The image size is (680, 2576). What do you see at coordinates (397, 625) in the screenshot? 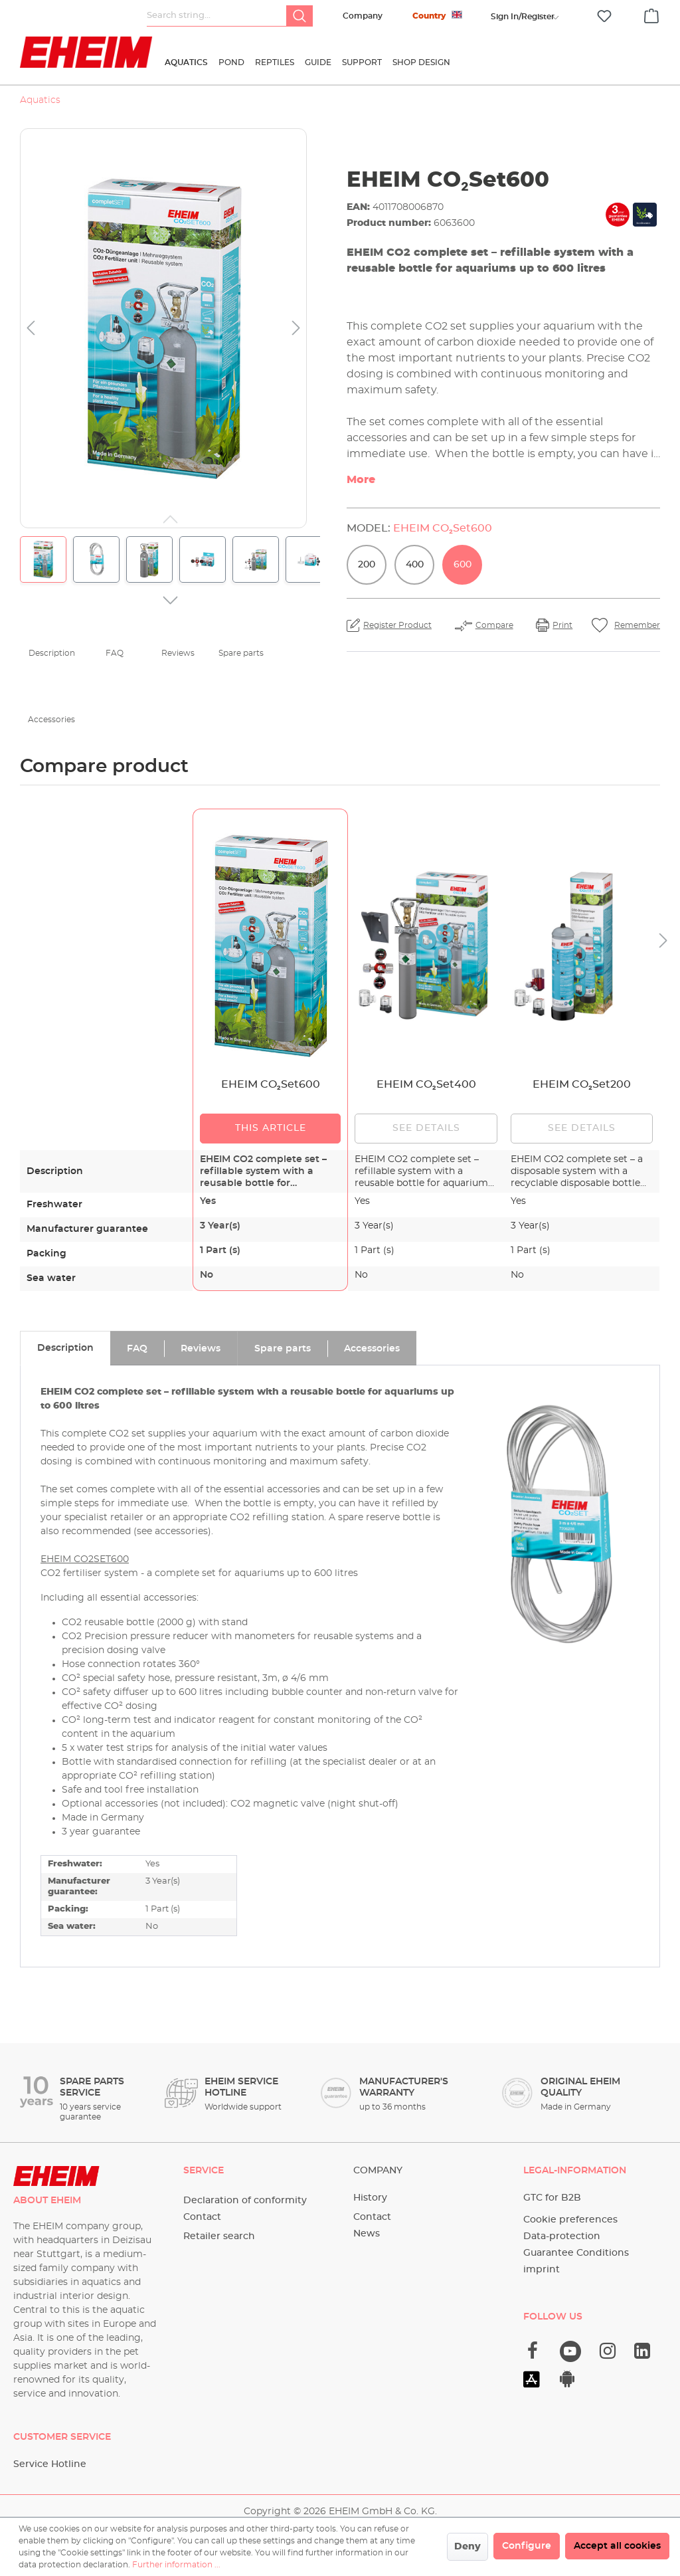
I see `Register Product` at bounding box center [397, 625].